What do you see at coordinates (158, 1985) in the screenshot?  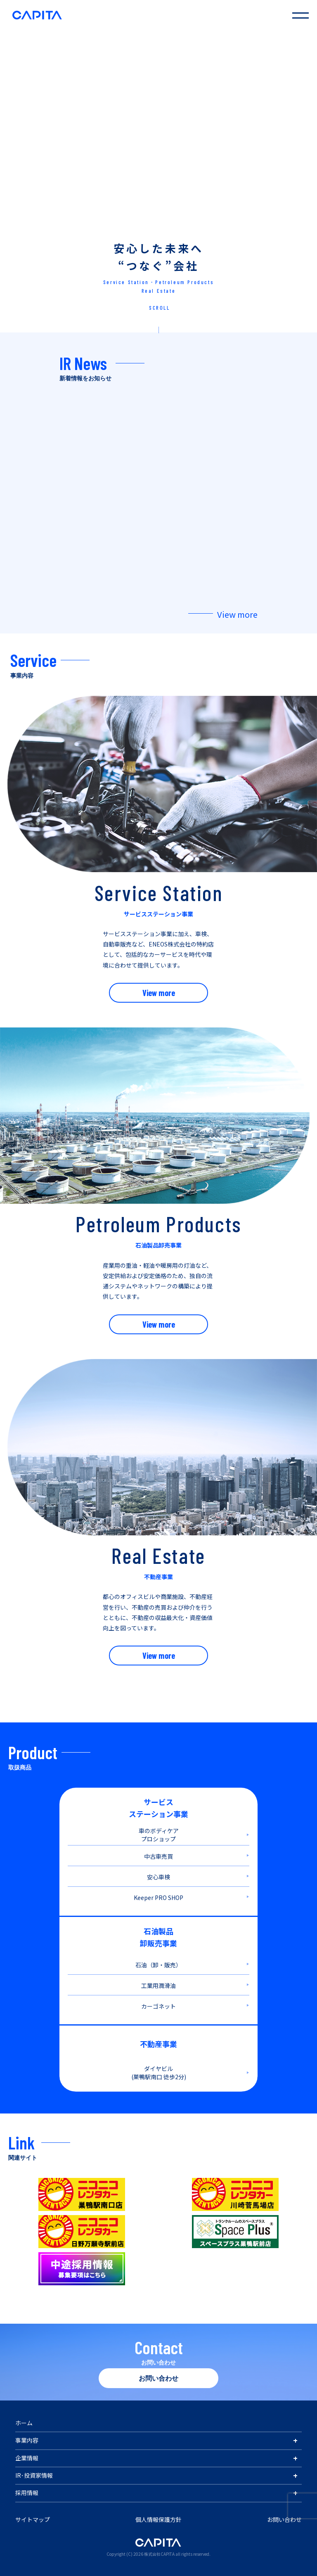 I see `工業用潤滑油` at bounding box center [158, 1985].